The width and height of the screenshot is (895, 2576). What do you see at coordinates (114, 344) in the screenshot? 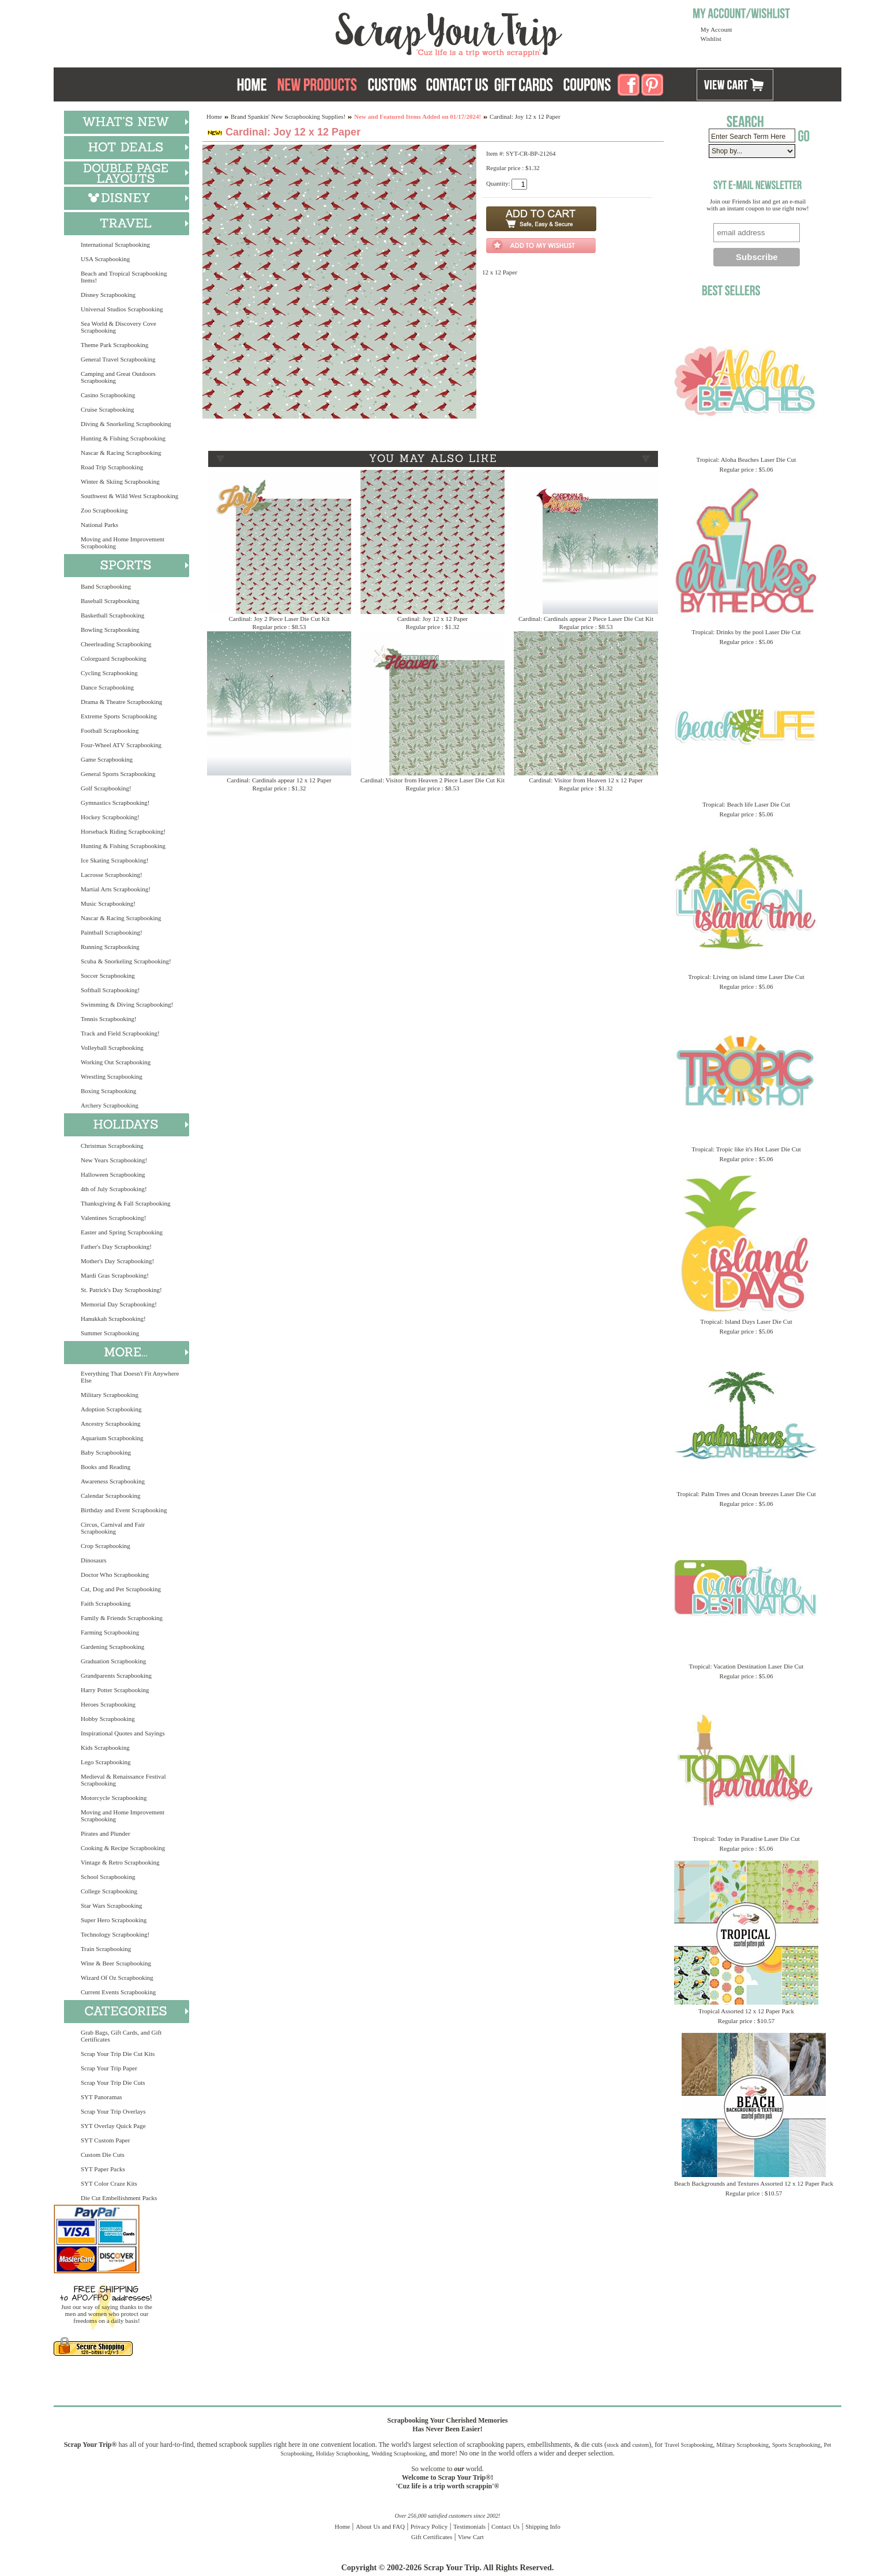
I see `Theme Park Scrapbooking` at bounding box center [114, 344].